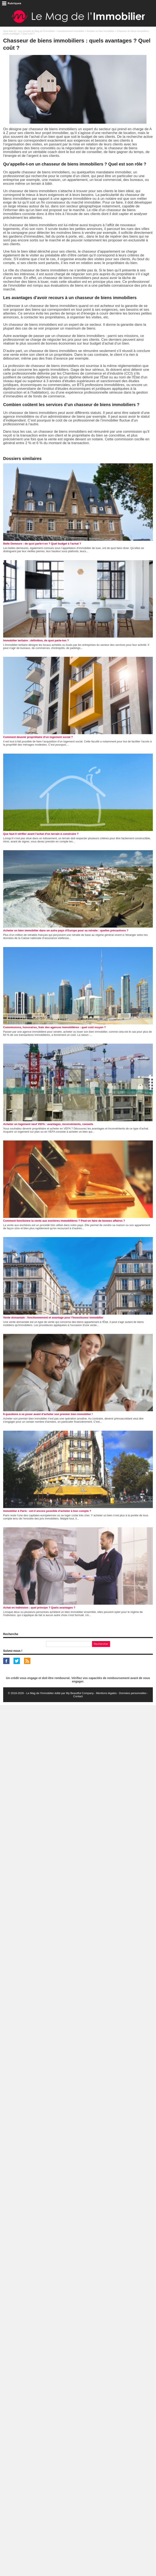 The image size is (156, 2576). I want to click on Immobilier tertiaire : définition, de quoi parle-ton ?, so click(36, 640).